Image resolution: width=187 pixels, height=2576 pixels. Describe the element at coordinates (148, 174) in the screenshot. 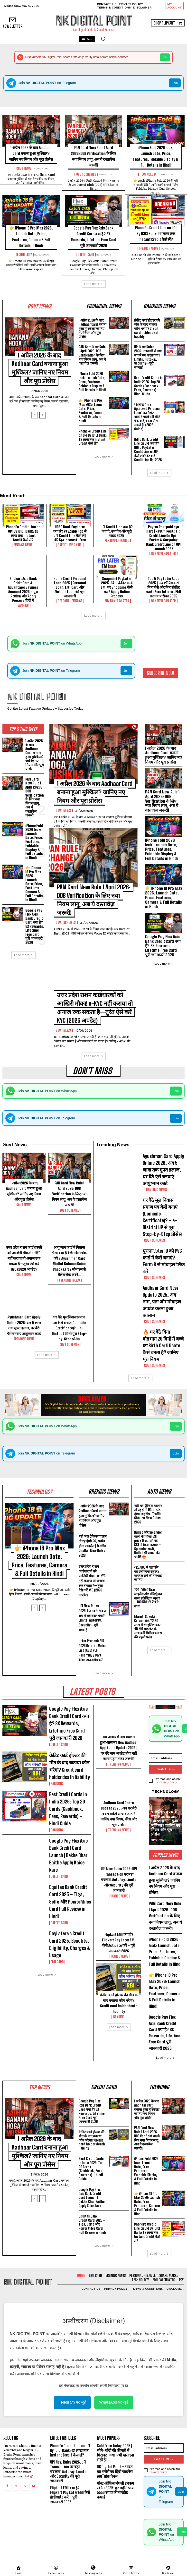

I see `Technology` at that location.